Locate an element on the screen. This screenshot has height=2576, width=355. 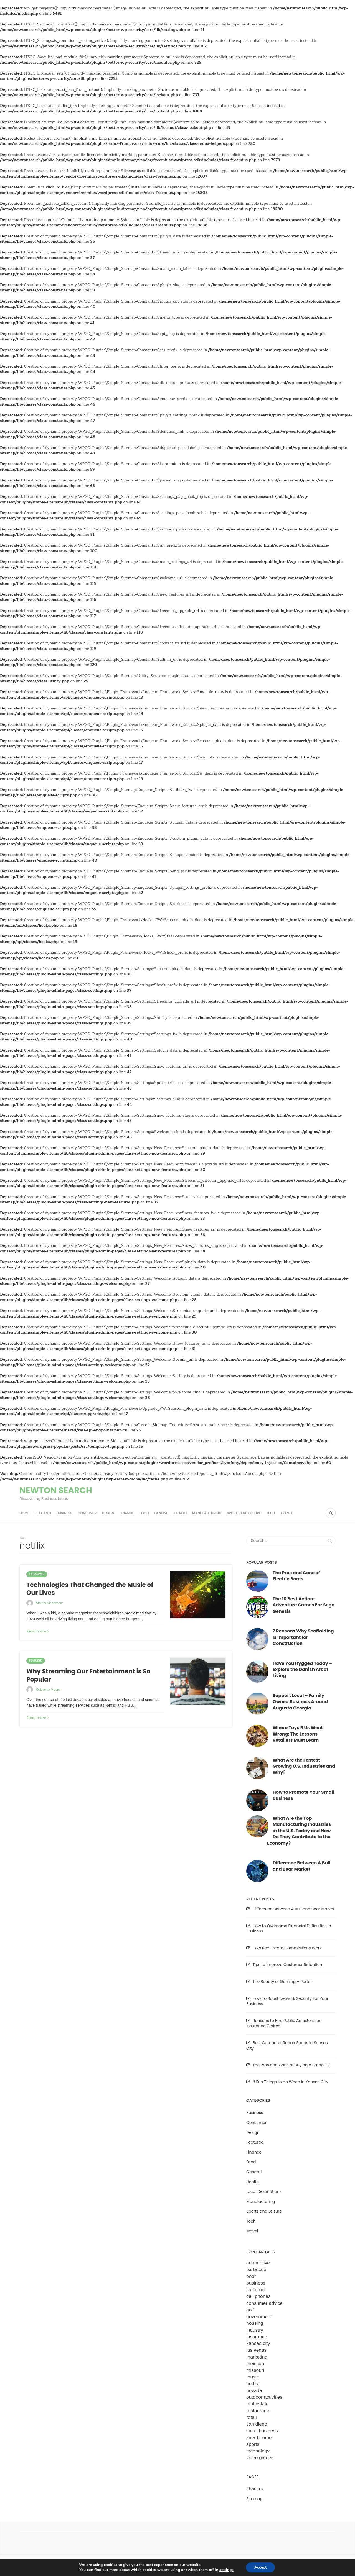
outdoor activities is located at coordinates (264, 2397).